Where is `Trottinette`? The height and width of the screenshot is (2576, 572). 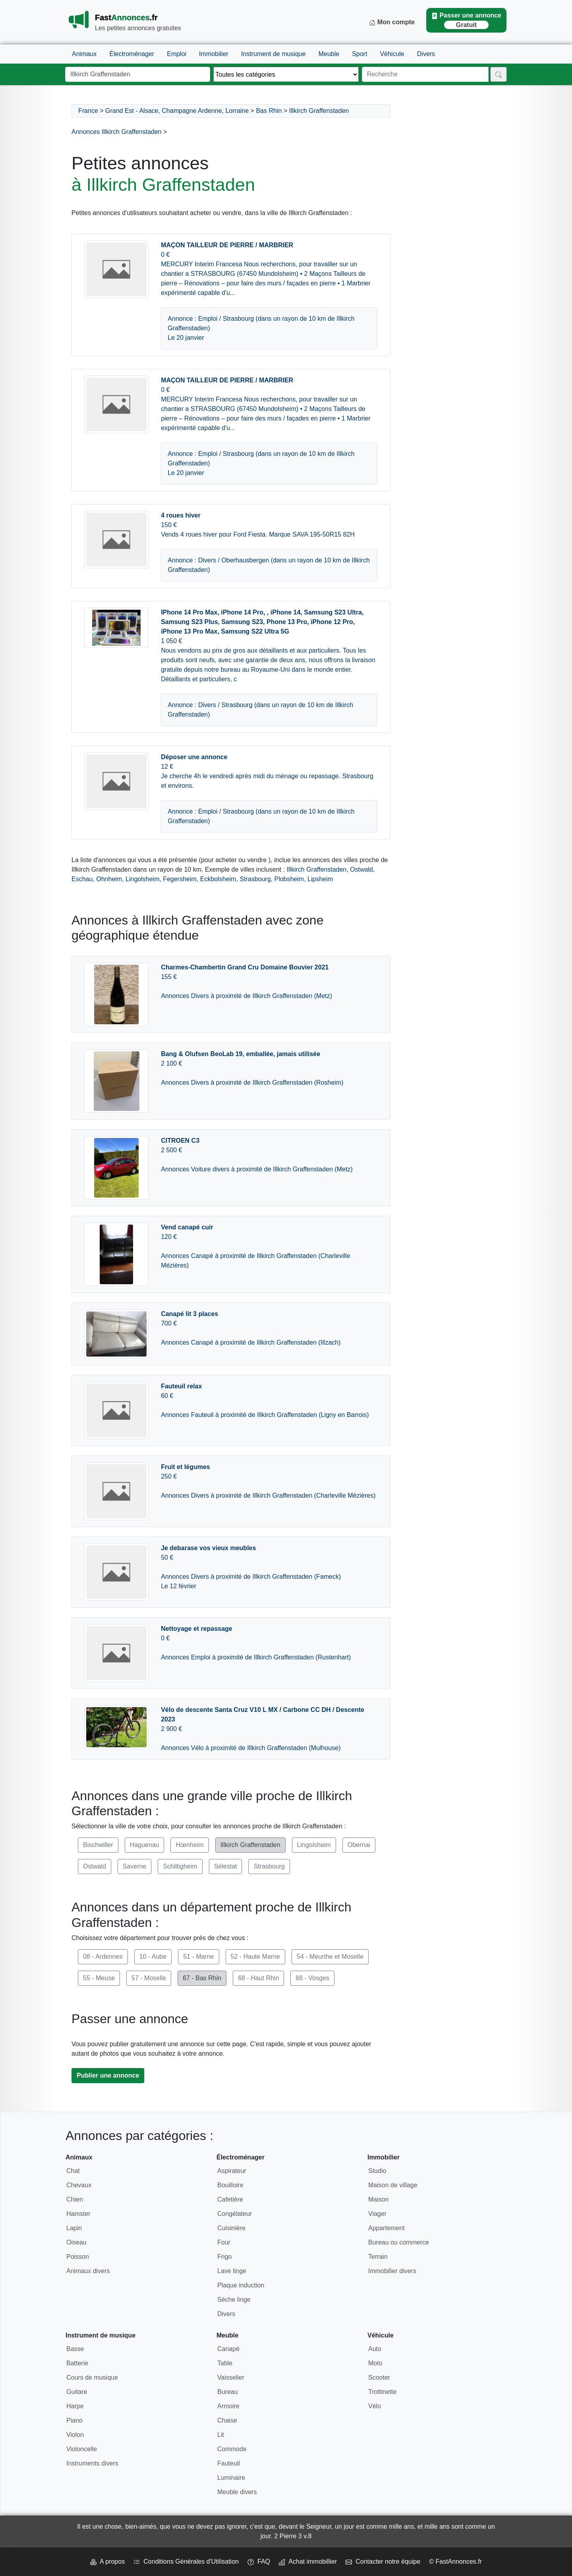
Trottinette is located at coordinates (382, 2391).